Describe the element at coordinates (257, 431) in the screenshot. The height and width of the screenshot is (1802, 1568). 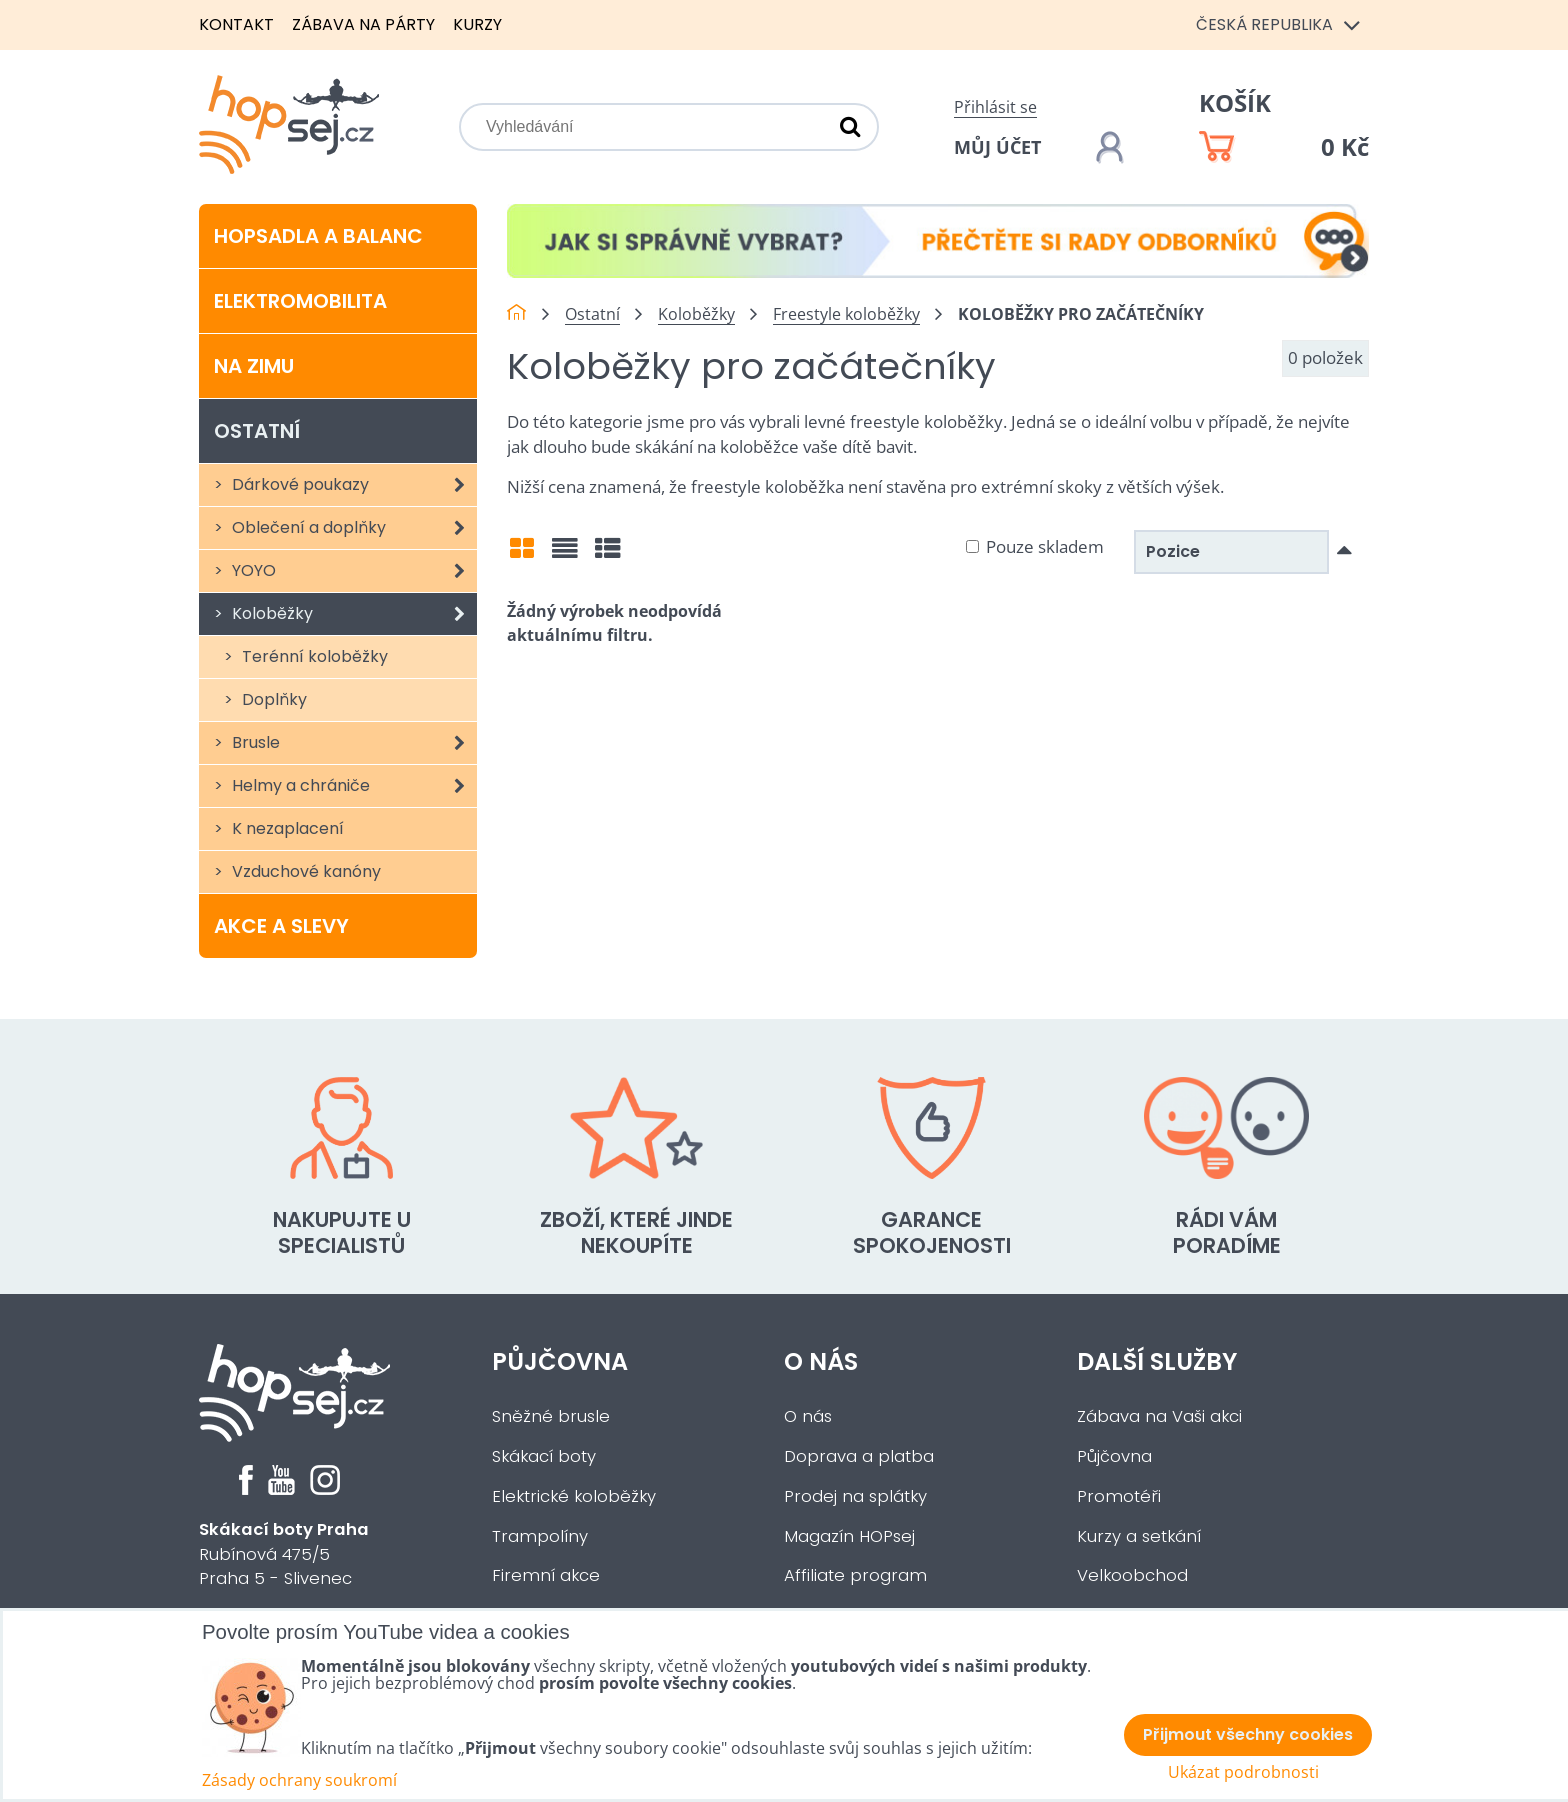
I see `Ostatní` at that location.